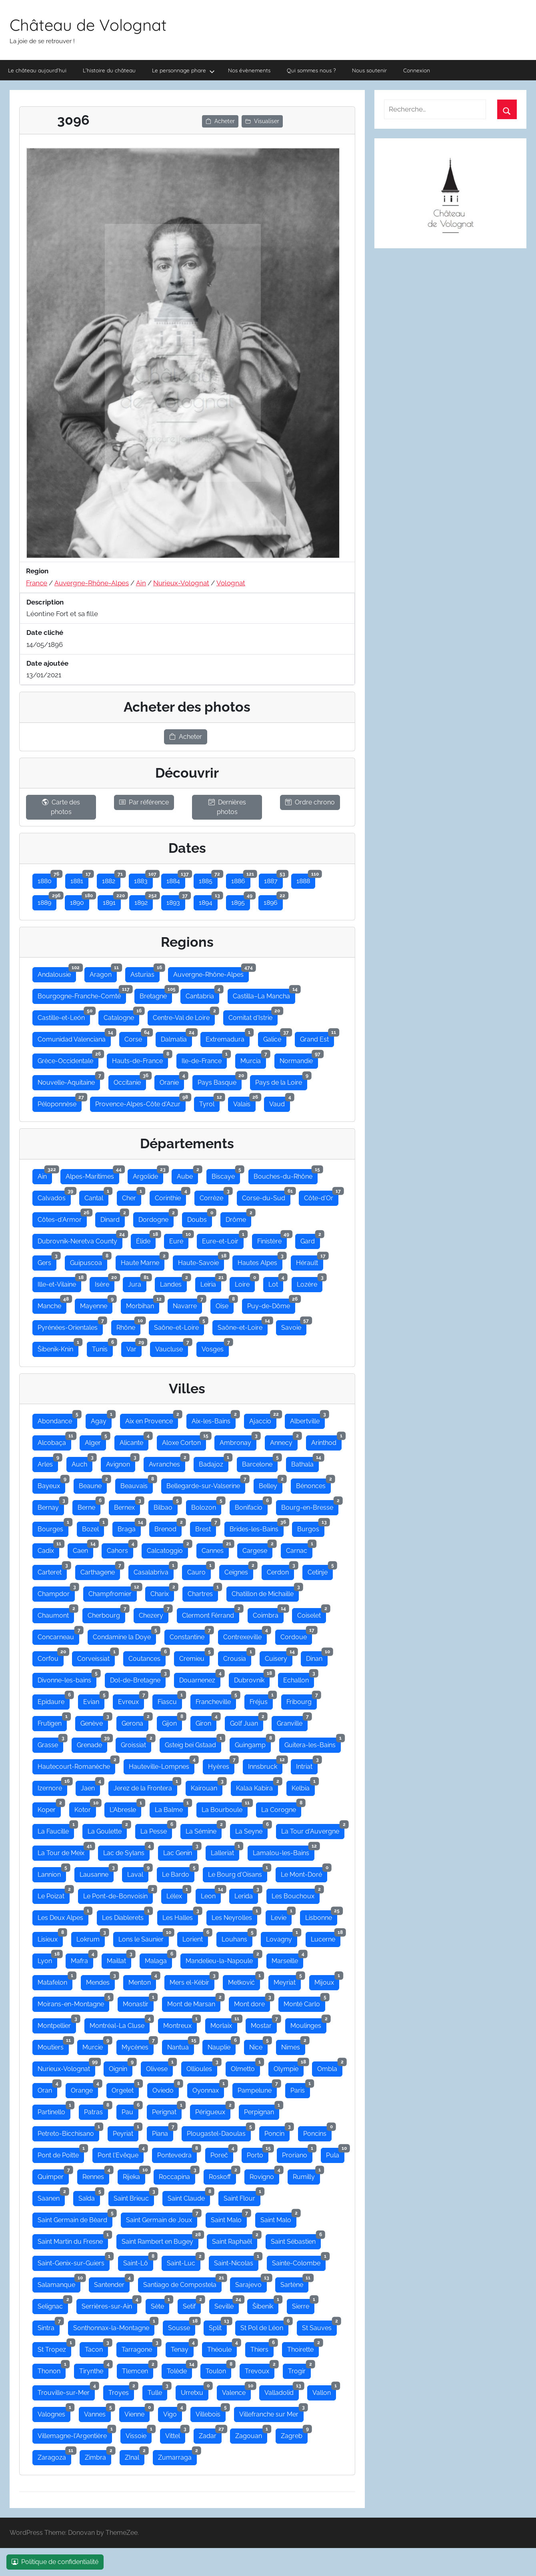 Image resolution: width=536 pixels, height=2576 pixels. What do you see at coordinates (52, 1721) in the screenshot?
I see `Frutigen` at bounding box center [52, 1721].